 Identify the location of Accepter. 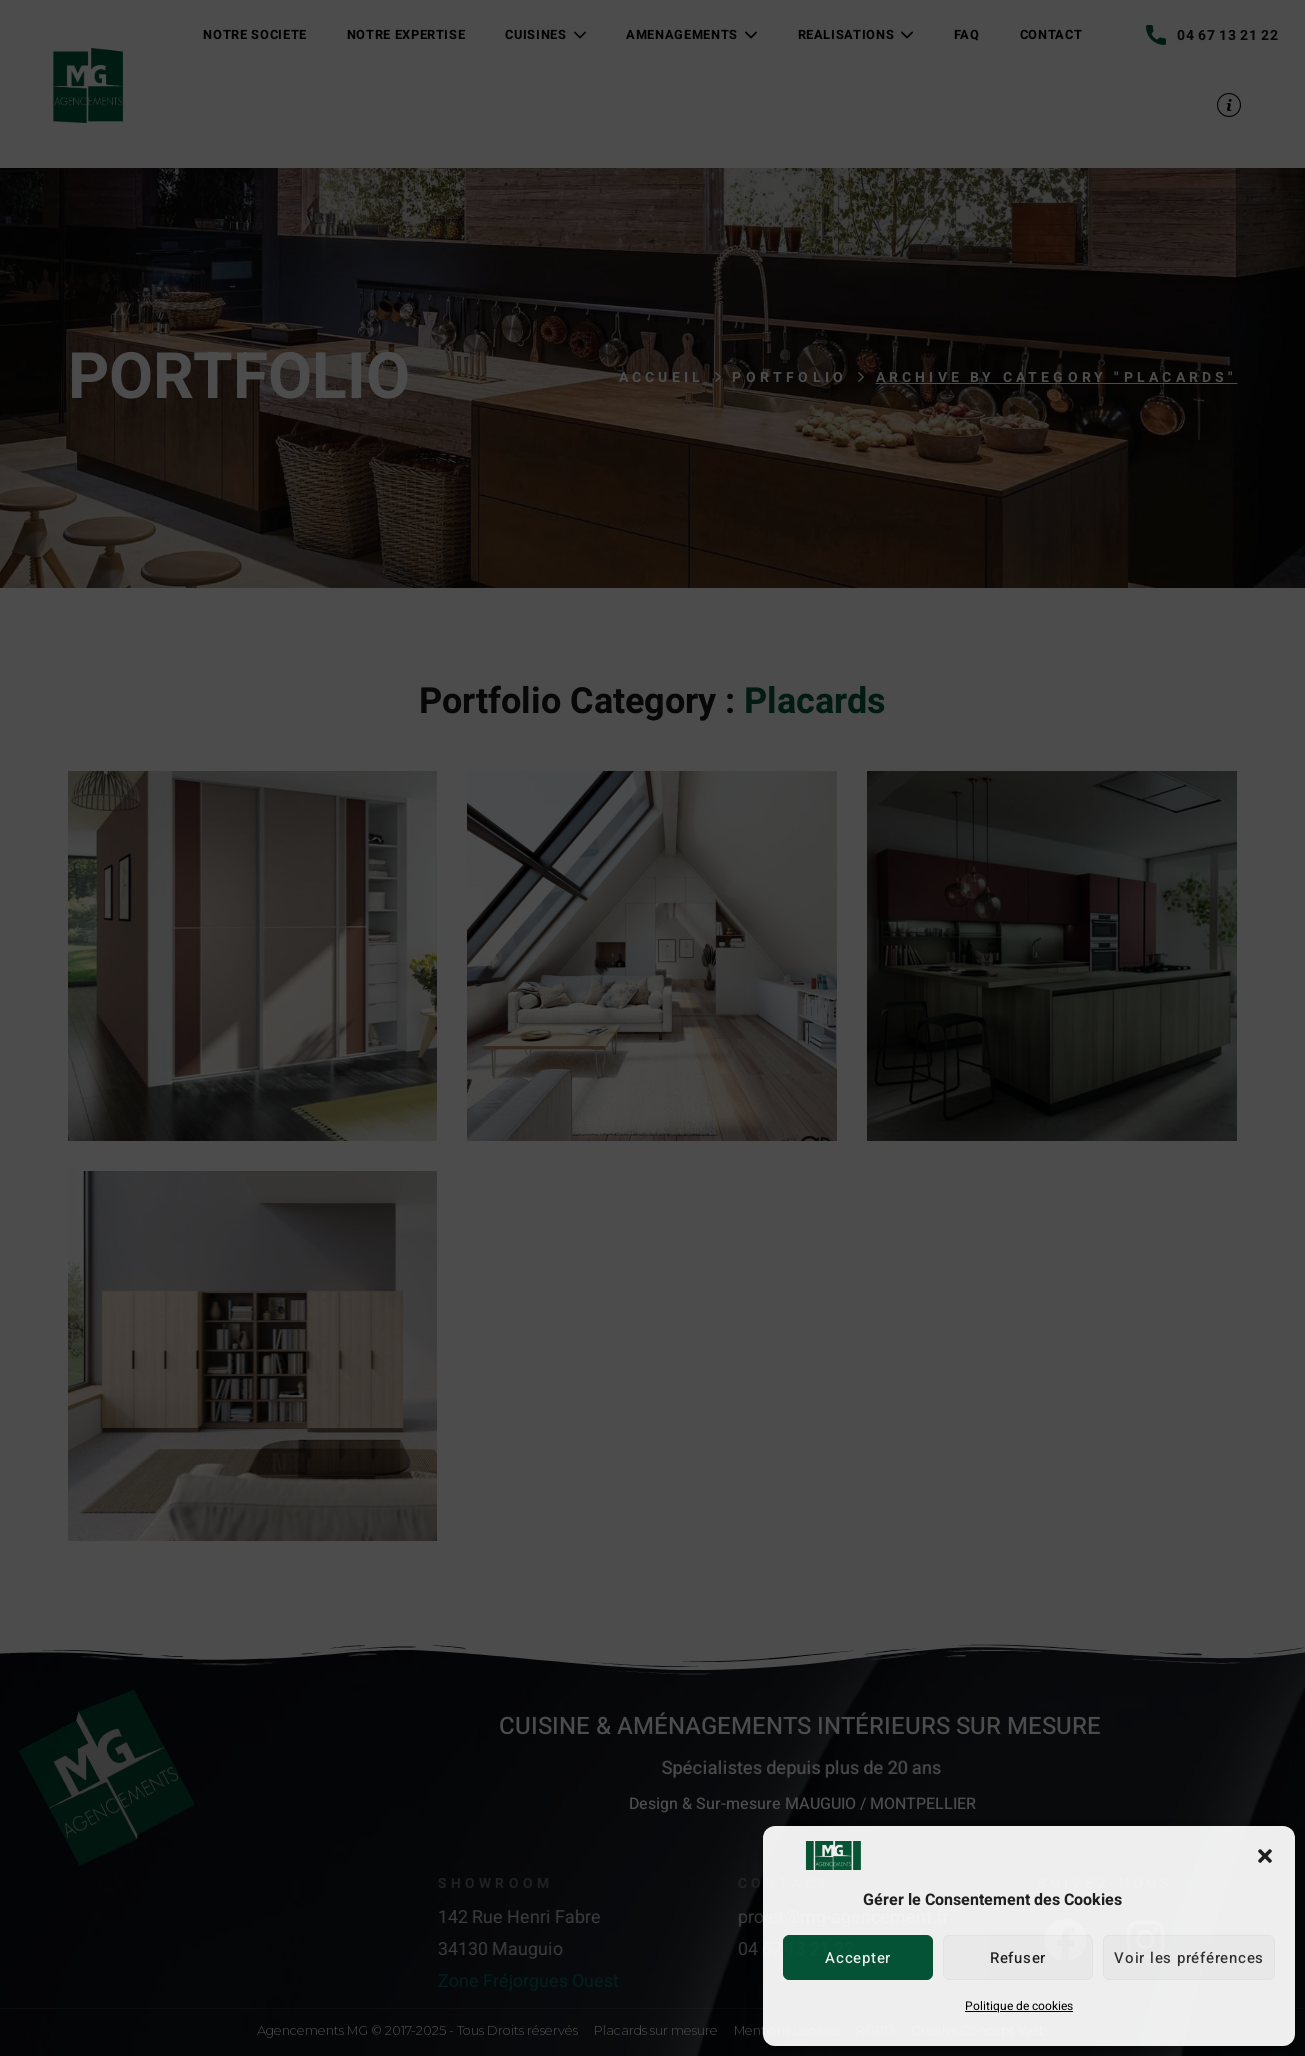
(858, 1958).